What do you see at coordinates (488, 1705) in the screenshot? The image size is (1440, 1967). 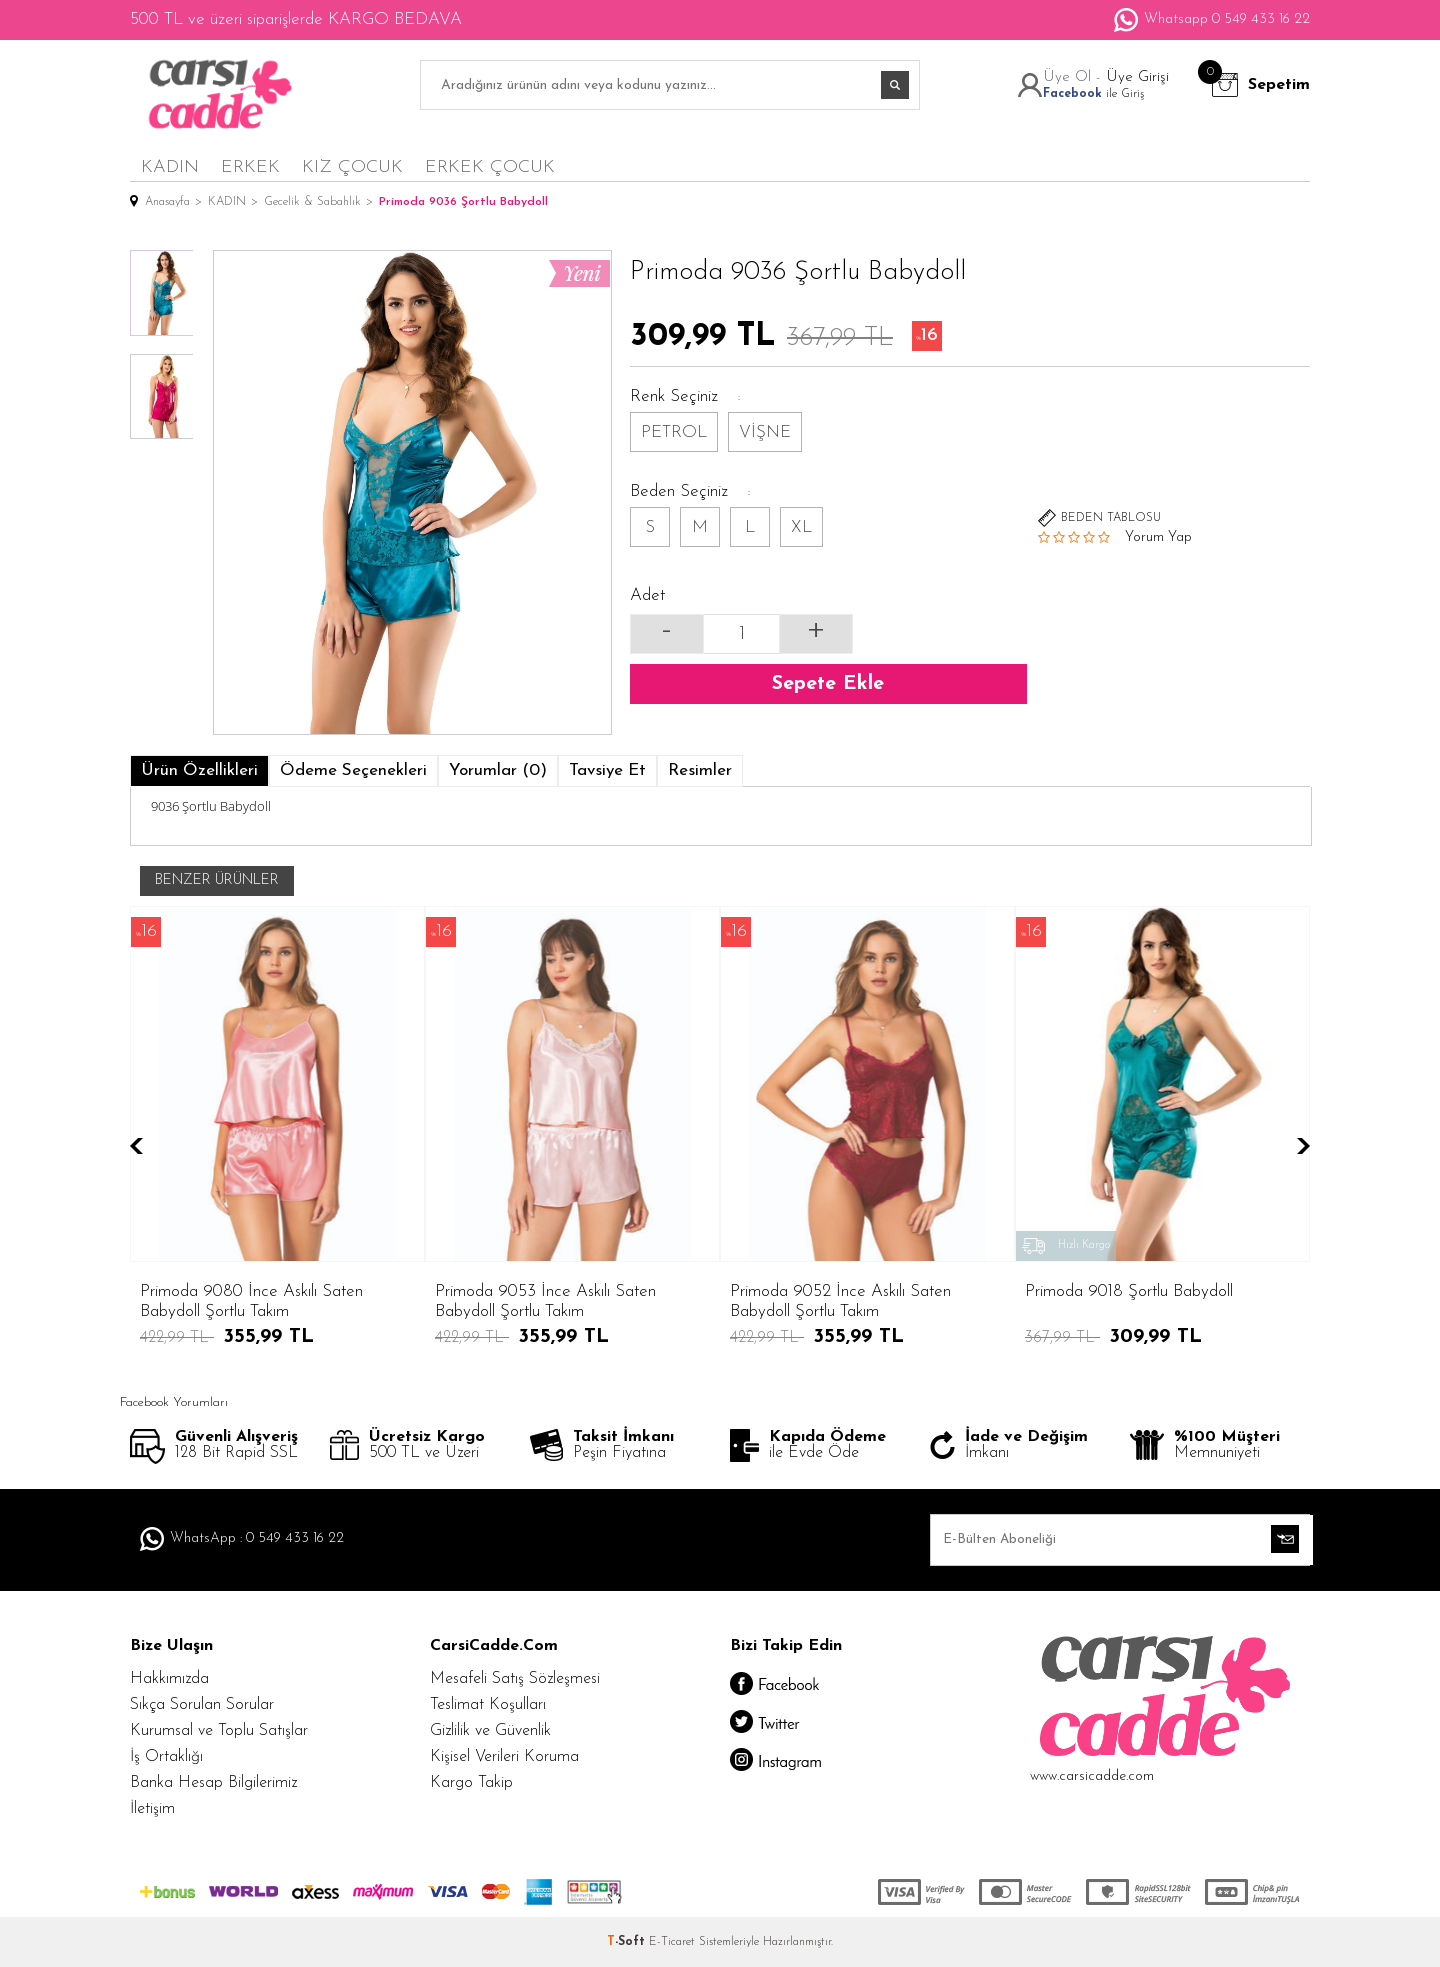 I see `Teslimat Koşulları` at bounding box center [488, 1705].